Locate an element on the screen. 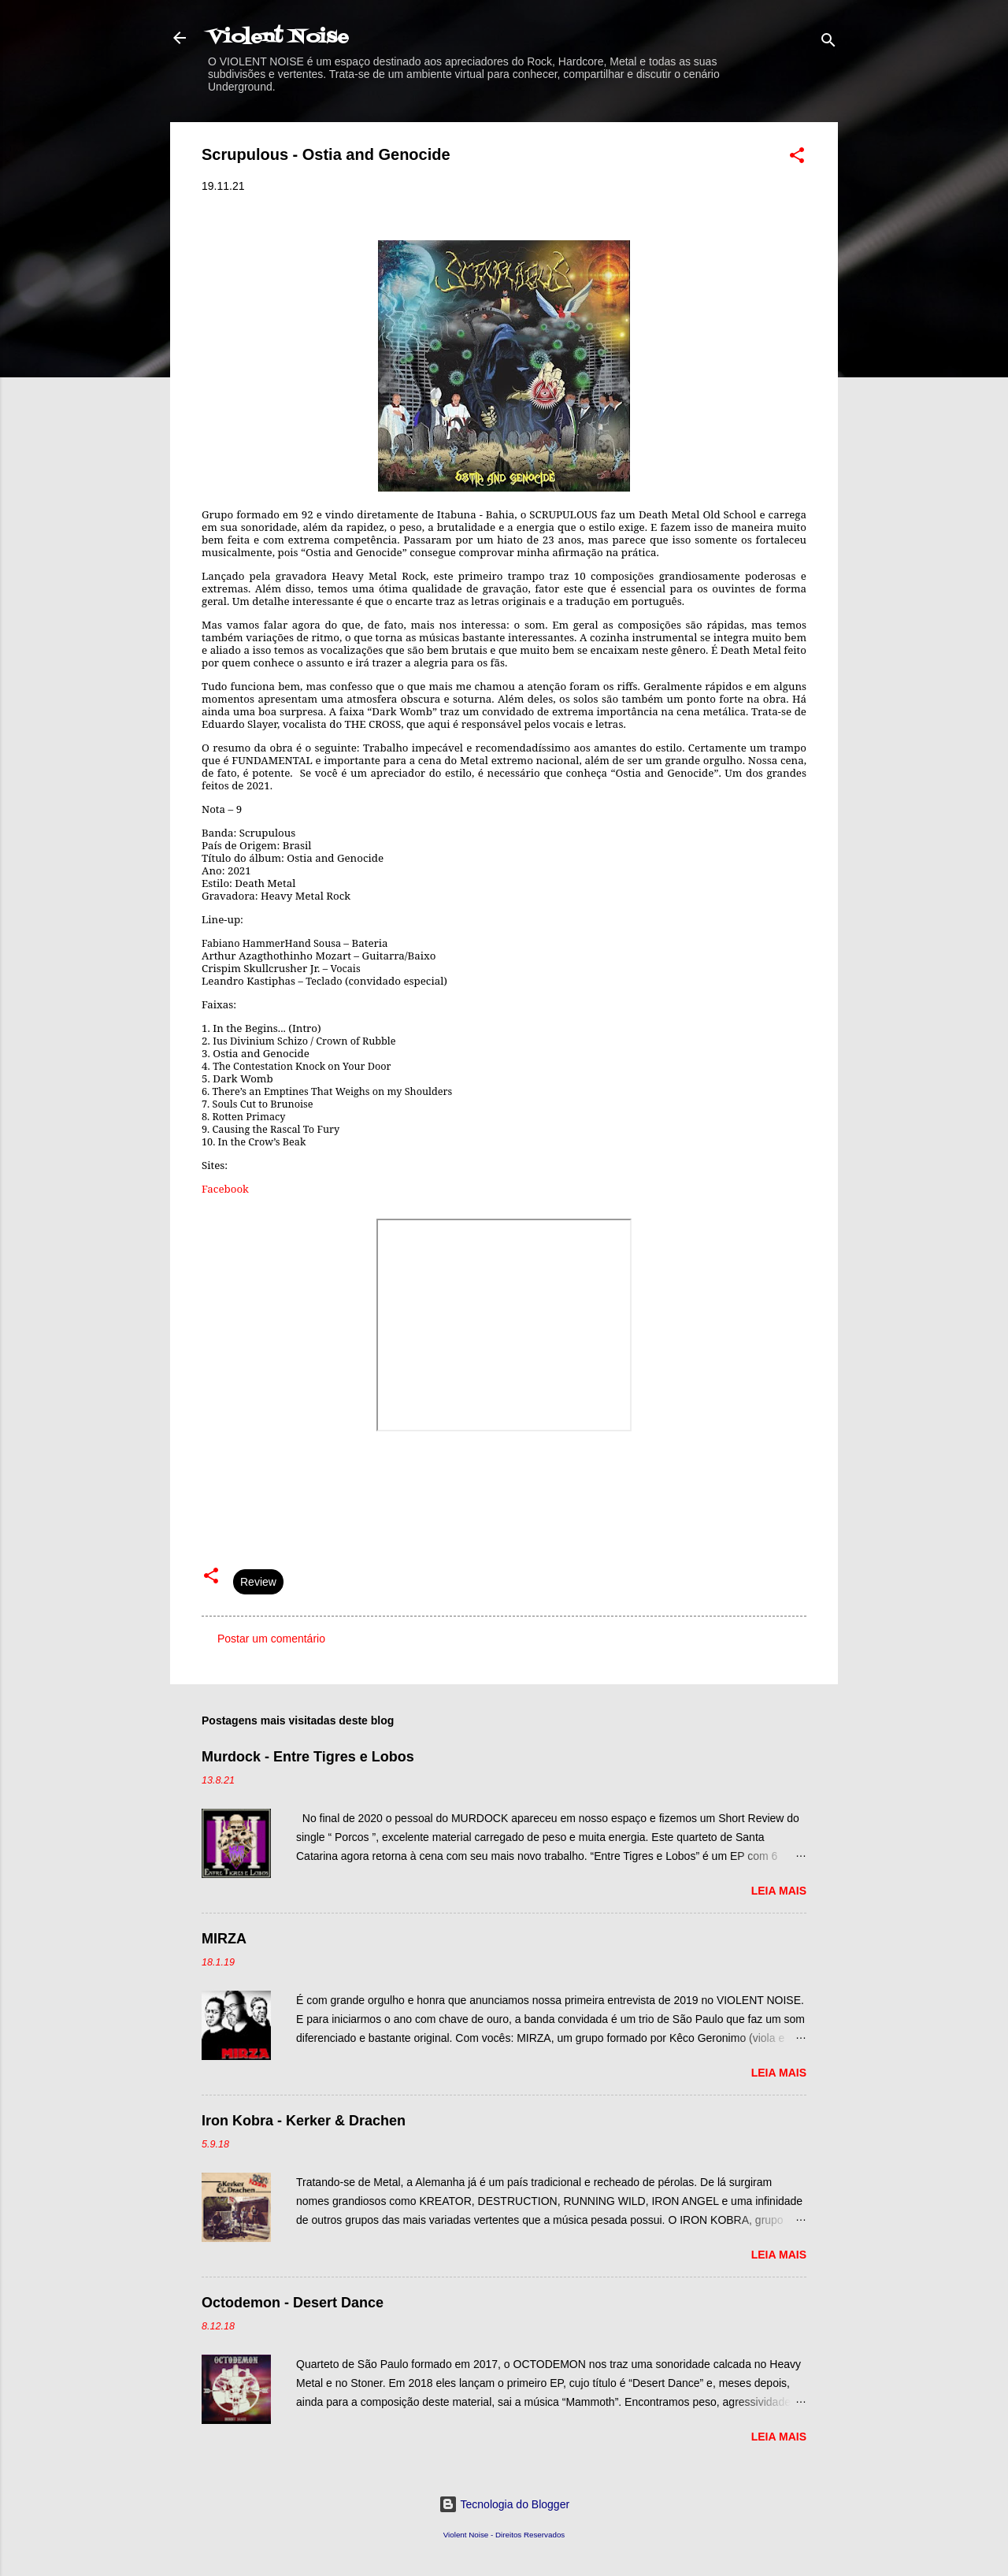 This screenshot has width=1008, height=2576. [button] is located at coordinates (797, 158).